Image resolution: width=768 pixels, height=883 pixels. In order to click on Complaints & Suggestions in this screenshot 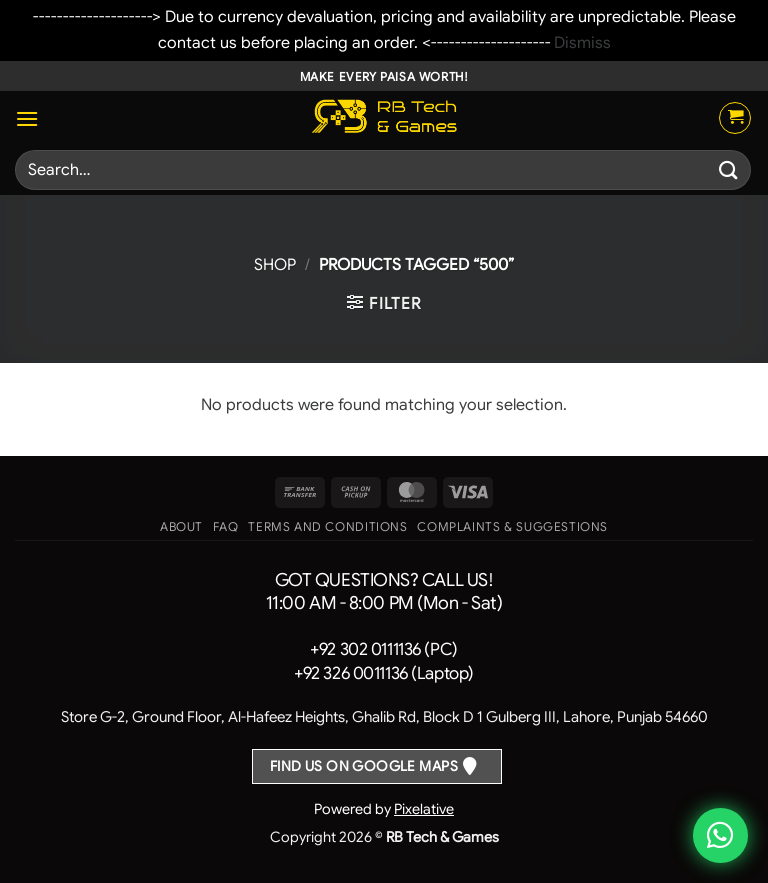, I will do `click(512, 527)`.